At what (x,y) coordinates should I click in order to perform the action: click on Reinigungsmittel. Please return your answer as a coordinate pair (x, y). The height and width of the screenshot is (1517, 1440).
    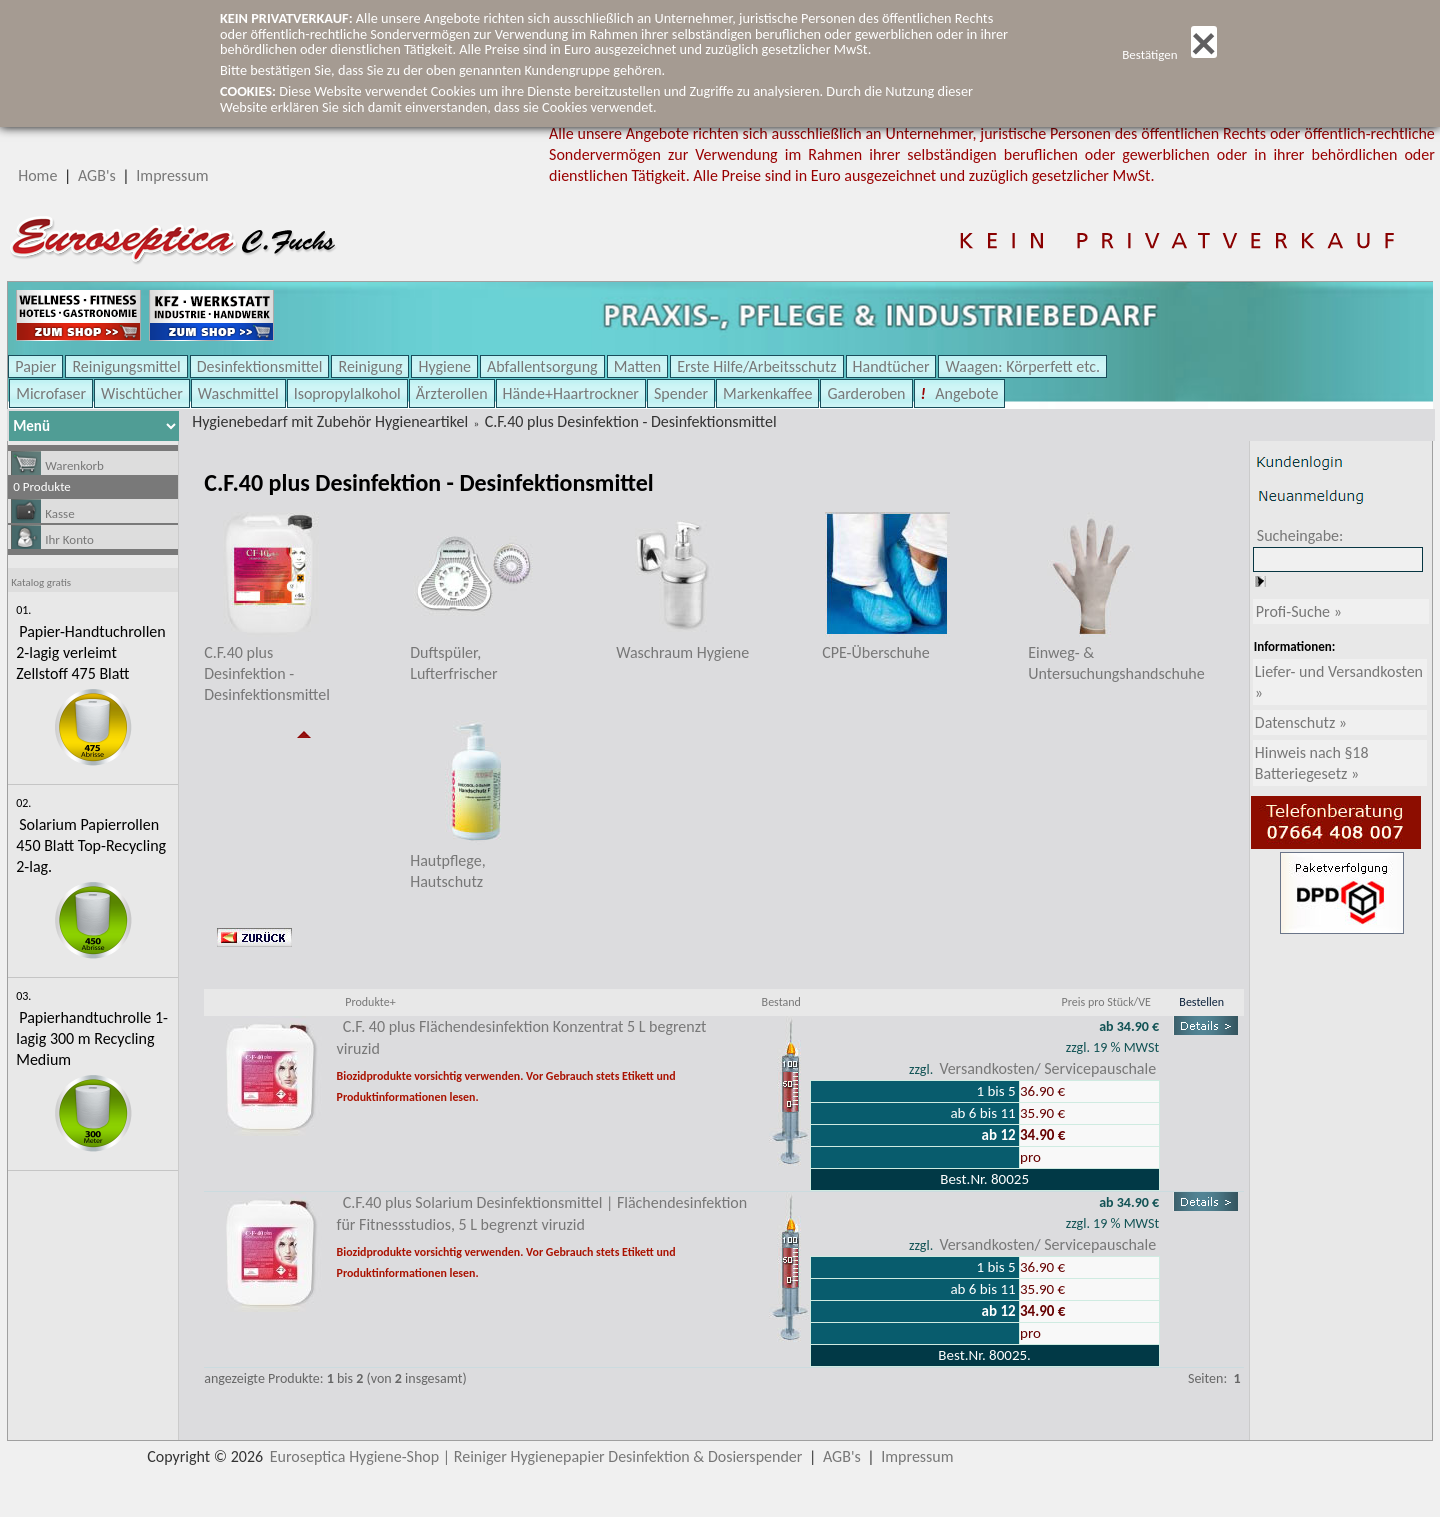
    Looking at the image, I should click on (126, 366).